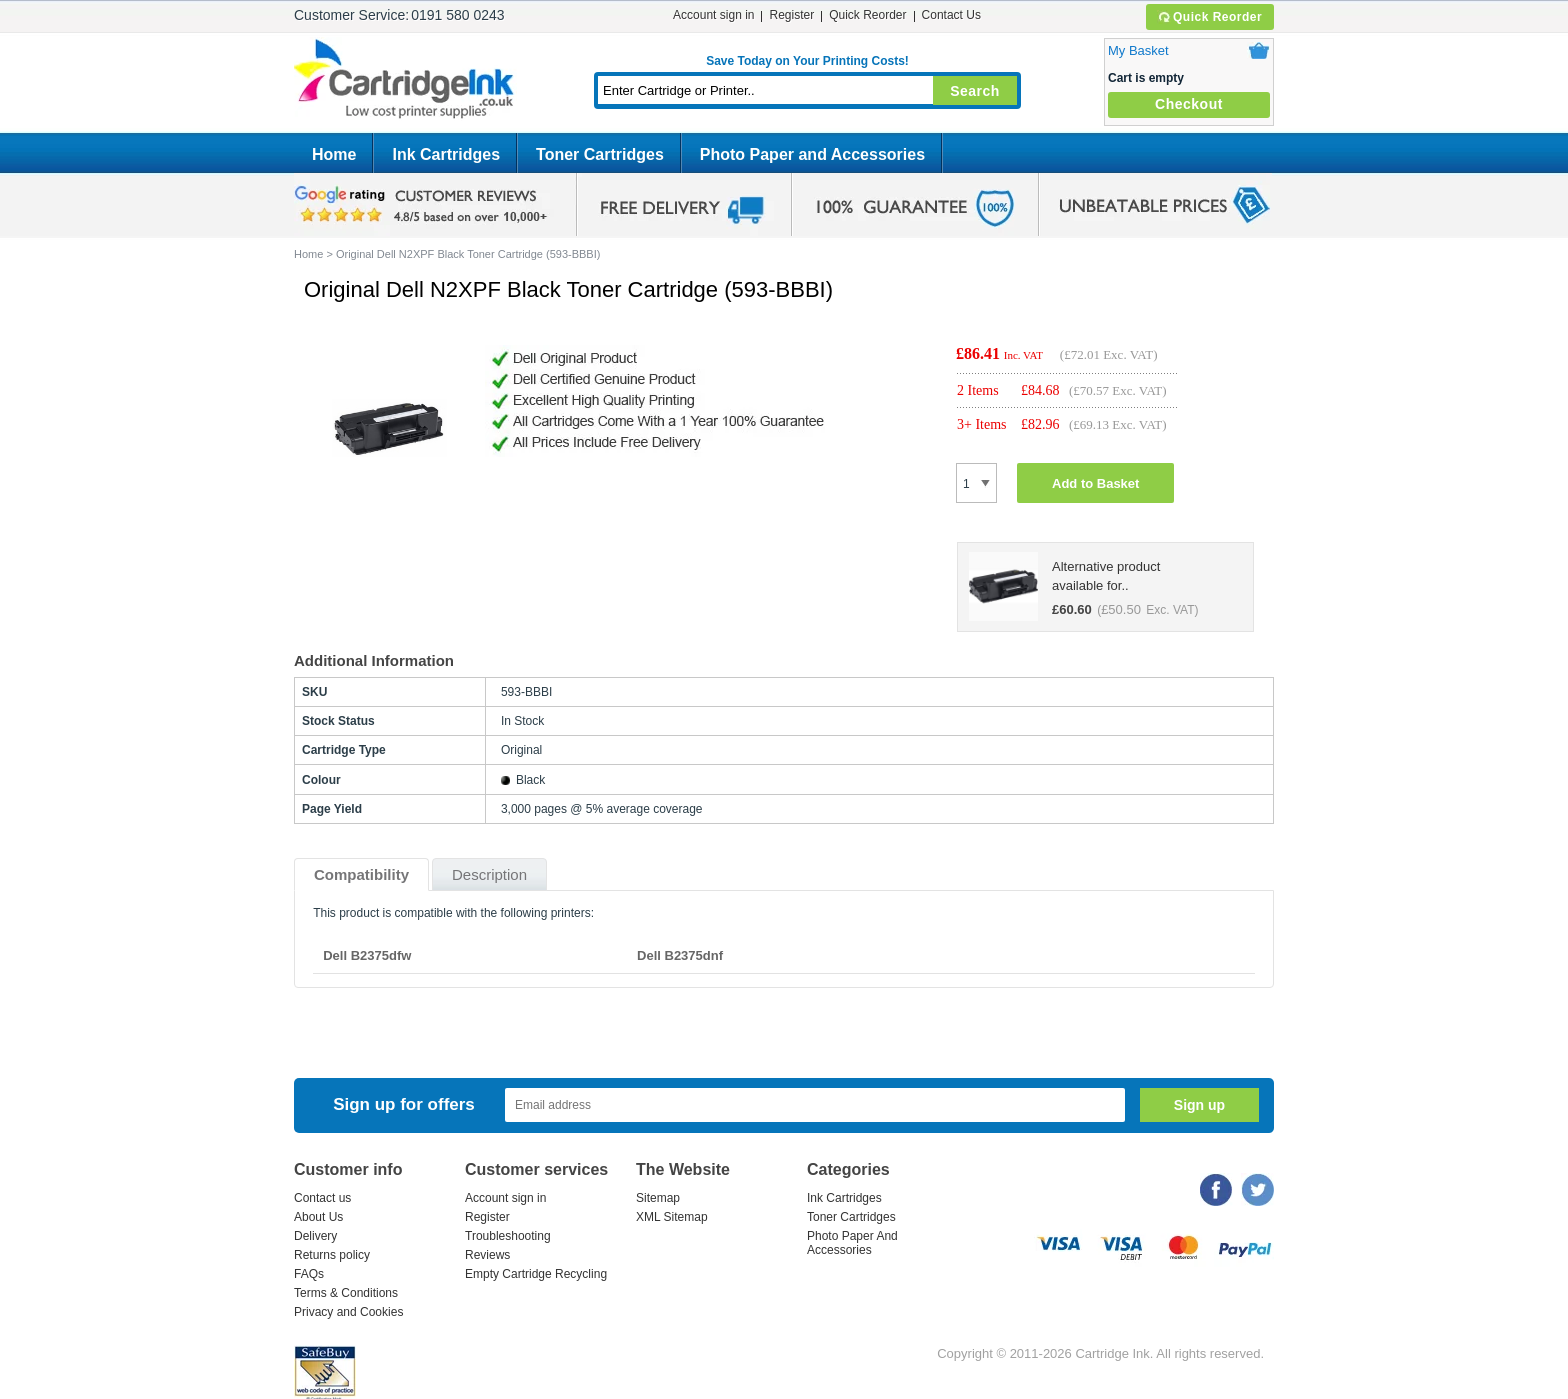 The height and width of the screenshot is (1399, 1568). Describe the element at coordinates (1189, 104) in the screenshot. I see `Checkout` at that location.